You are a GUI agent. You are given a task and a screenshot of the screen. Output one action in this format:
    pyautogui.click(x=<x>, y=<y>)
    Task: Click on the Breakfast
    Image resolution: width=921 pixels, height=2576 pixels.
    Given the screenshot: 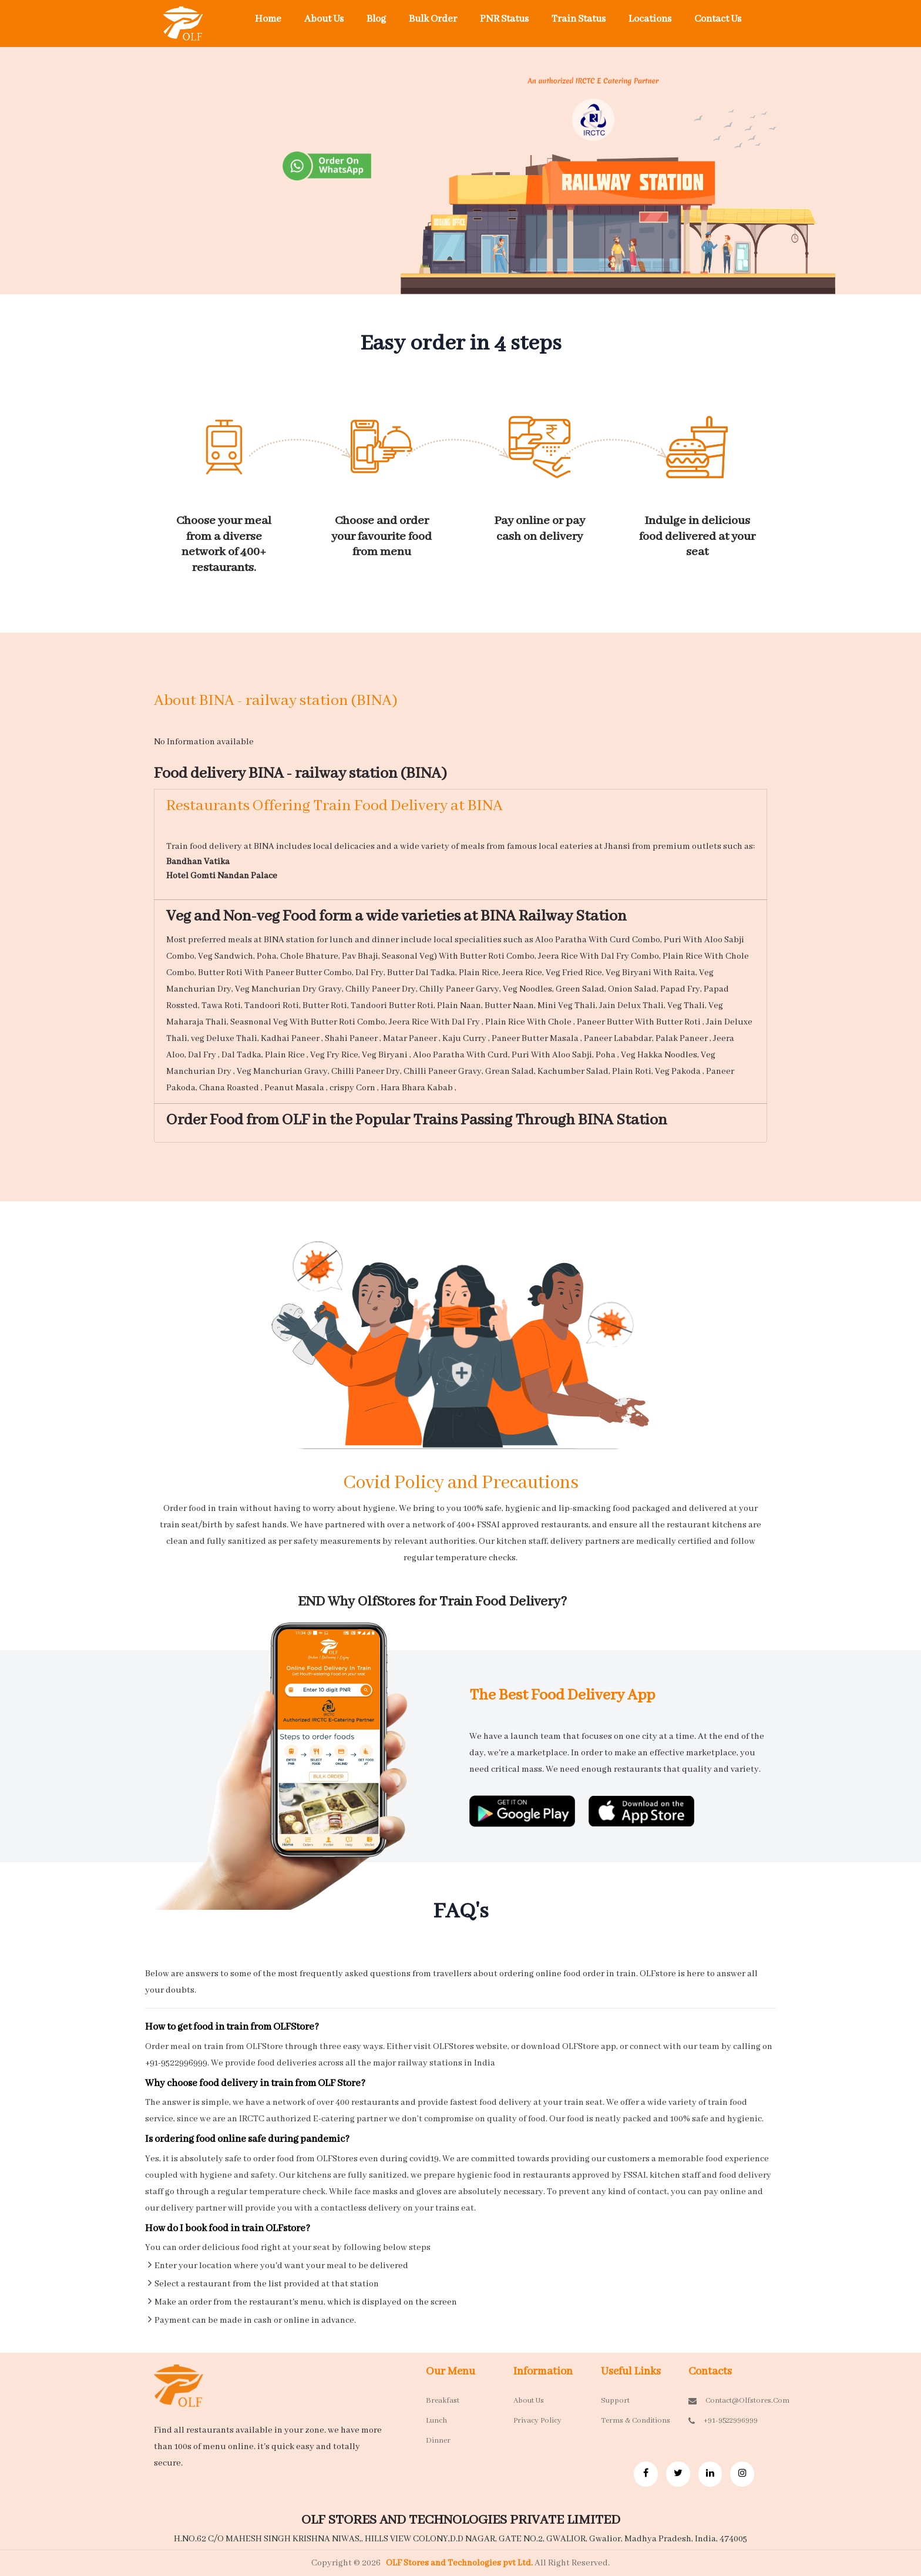 What is the action you would take?
    pyautogui.click(x=442, y=2401)
    